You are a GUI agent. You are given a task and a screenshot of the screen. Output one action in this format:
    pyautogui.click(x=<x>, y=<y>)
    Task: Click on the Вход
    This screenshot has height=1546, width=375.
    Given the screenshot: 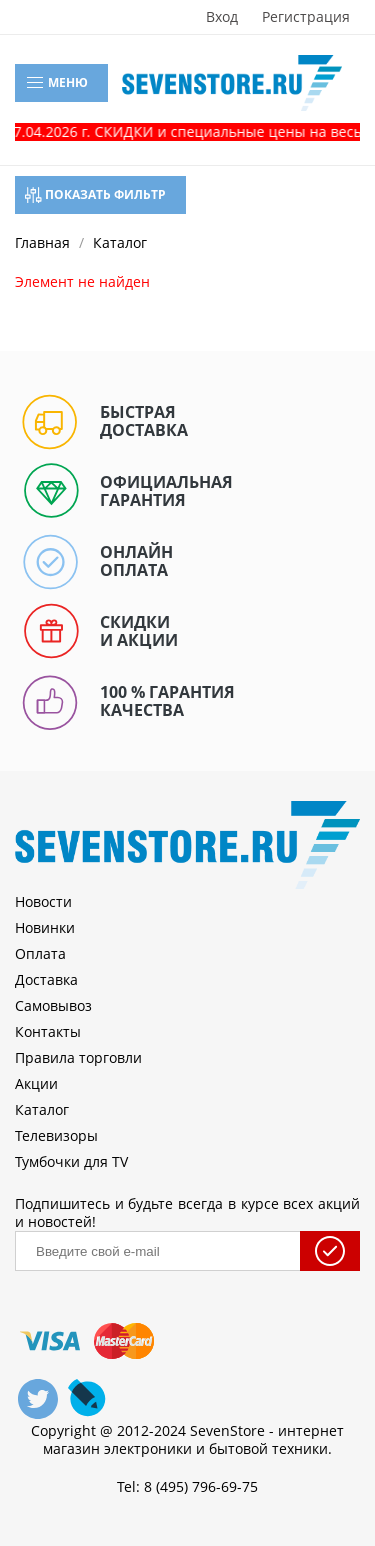 What is the action you would take?
    pyautogui.click(x=222, y=17)
    